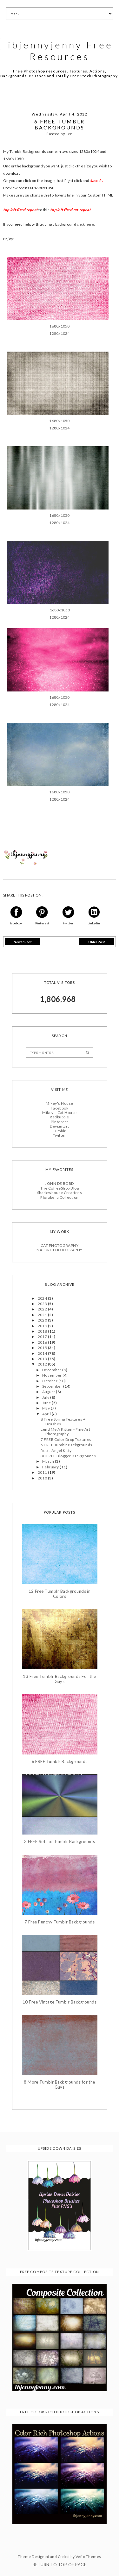 This screenshot has height=2576, width=119. What do you see at coordinates (59, 2084) in the screenshot?
I see `8 More Tumblr Backgrounds for the Guys` at bounding box center [59, 2084].